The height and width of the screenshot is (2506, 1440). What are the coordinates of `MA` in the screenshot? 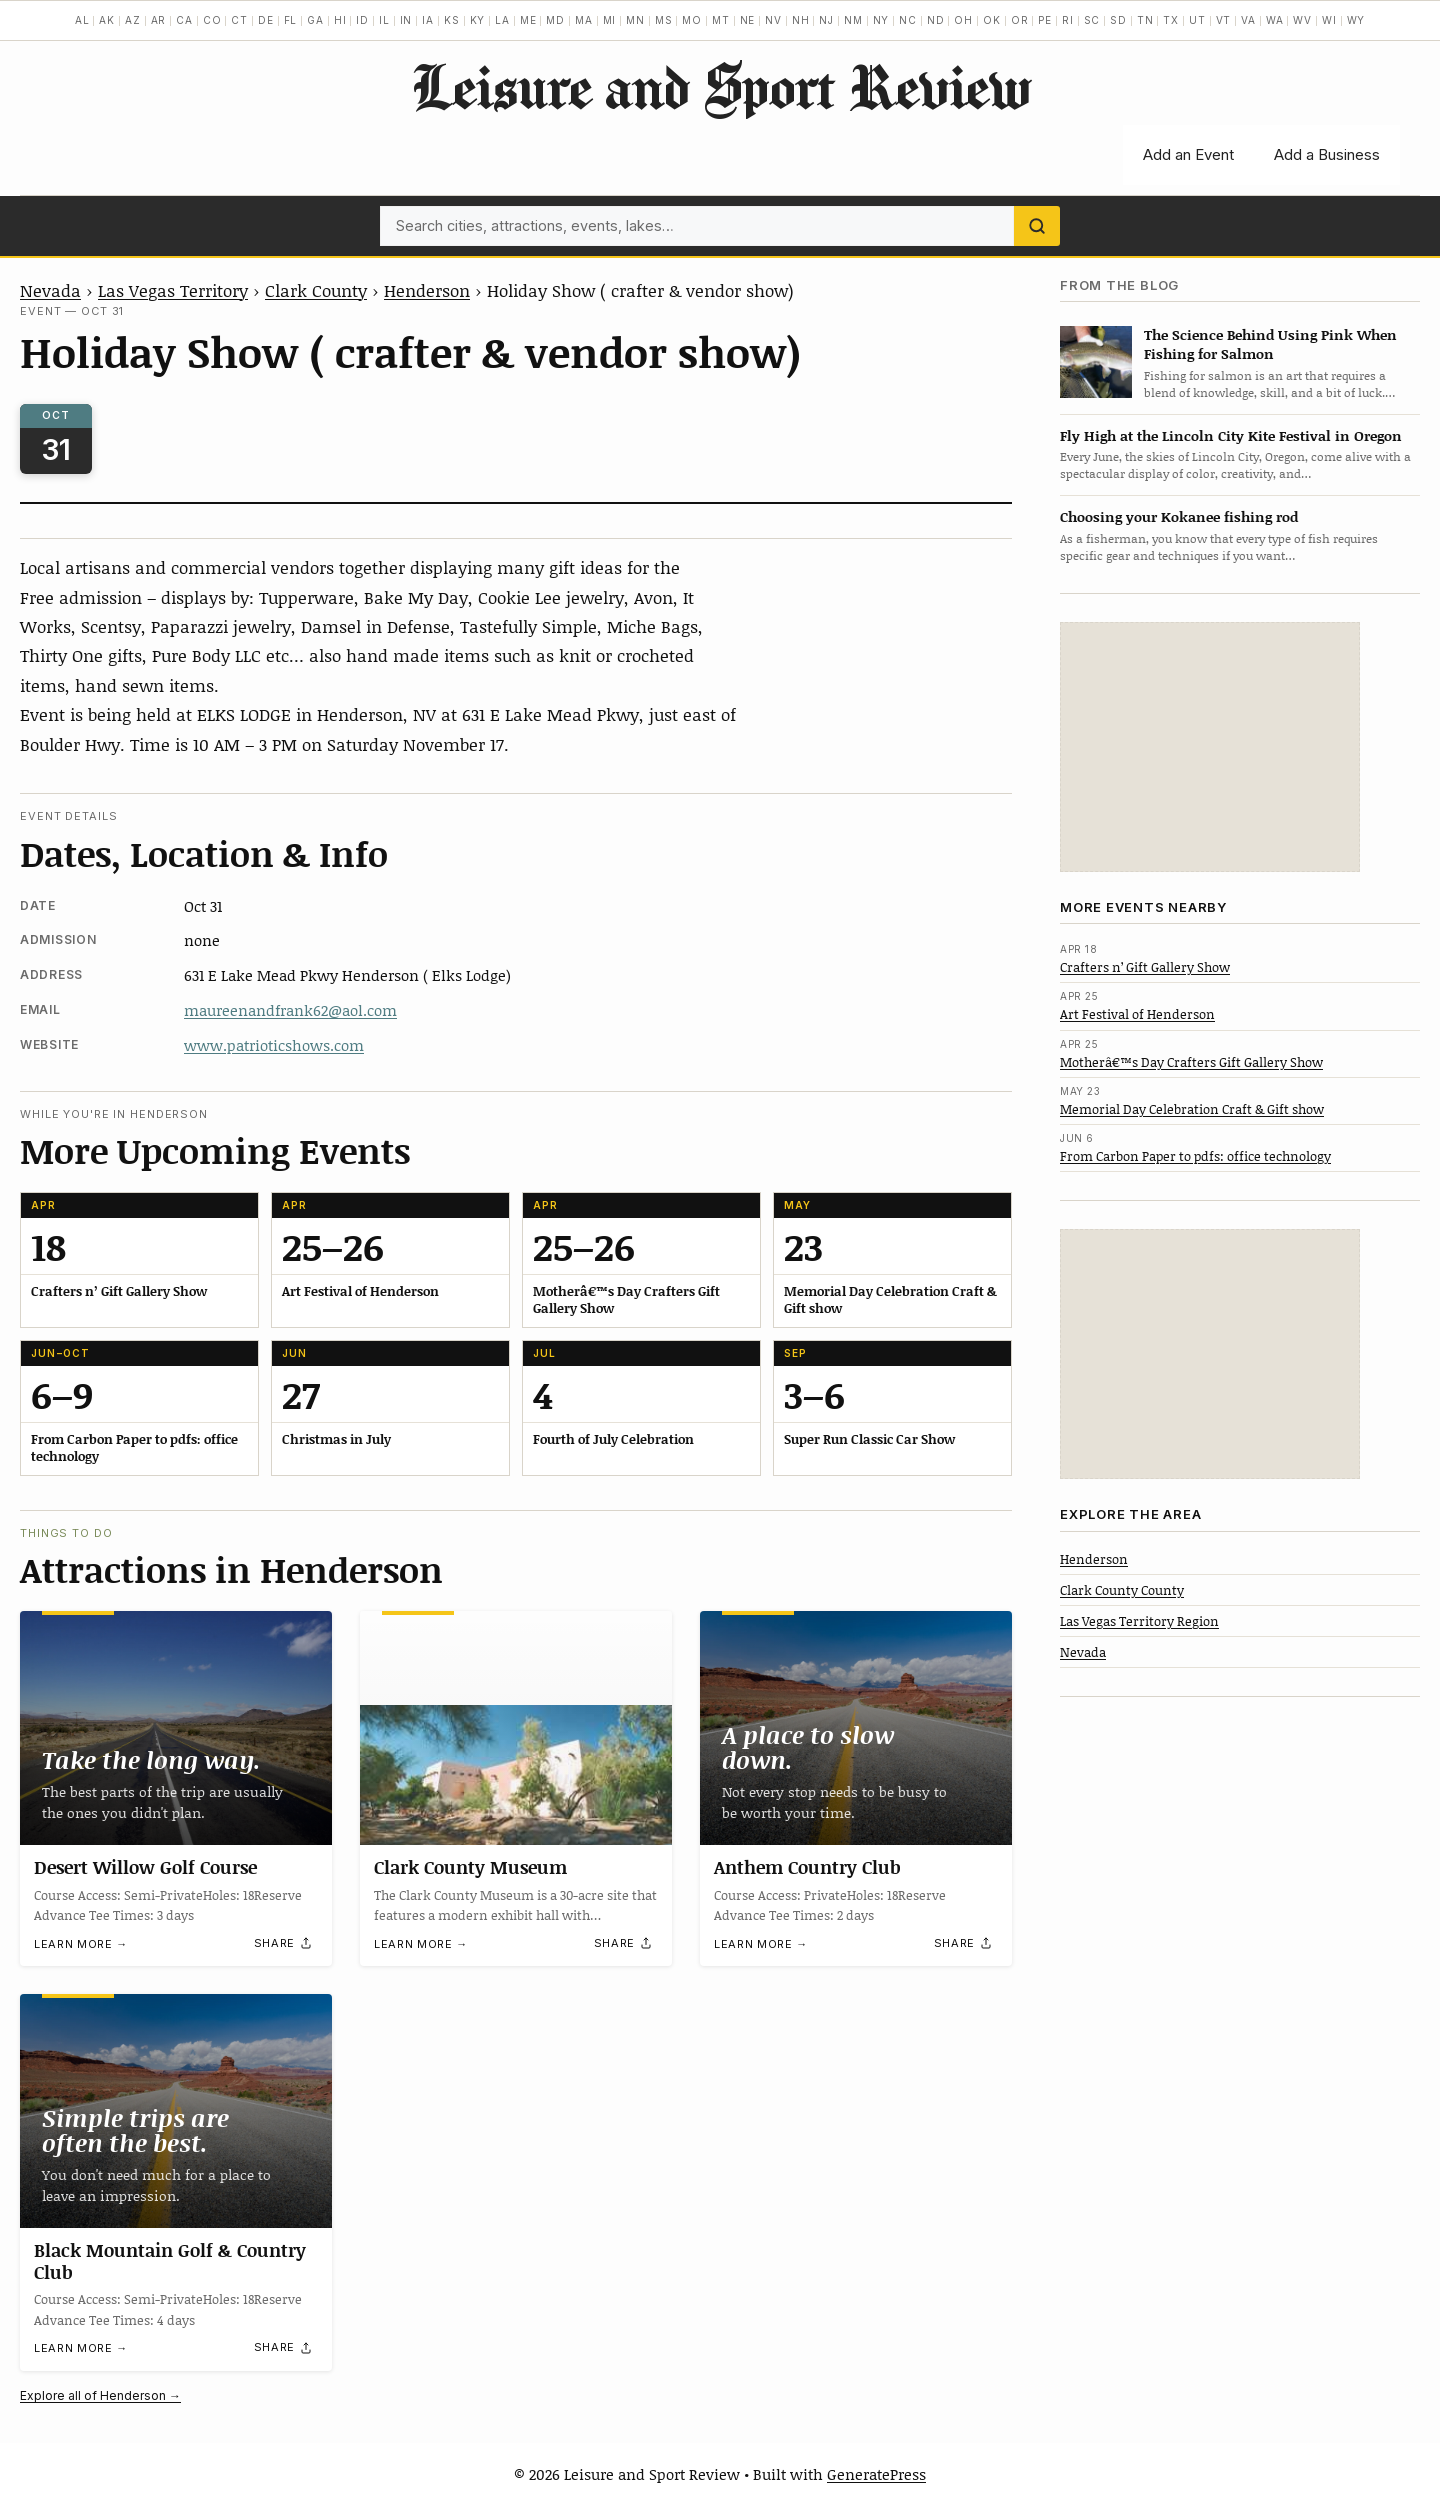 It's located at (584, 20).